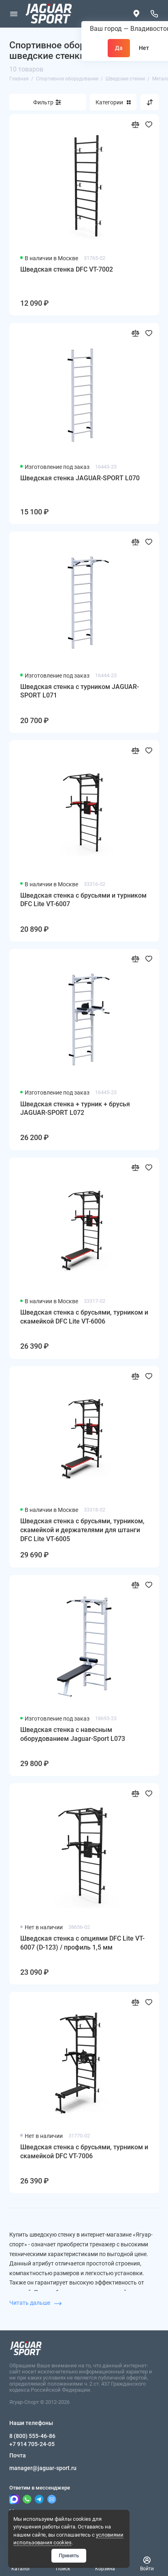  I want to click on Шведская стенка с навесным оборудованием Jaguar-Sport L073, so click(72, 1734).